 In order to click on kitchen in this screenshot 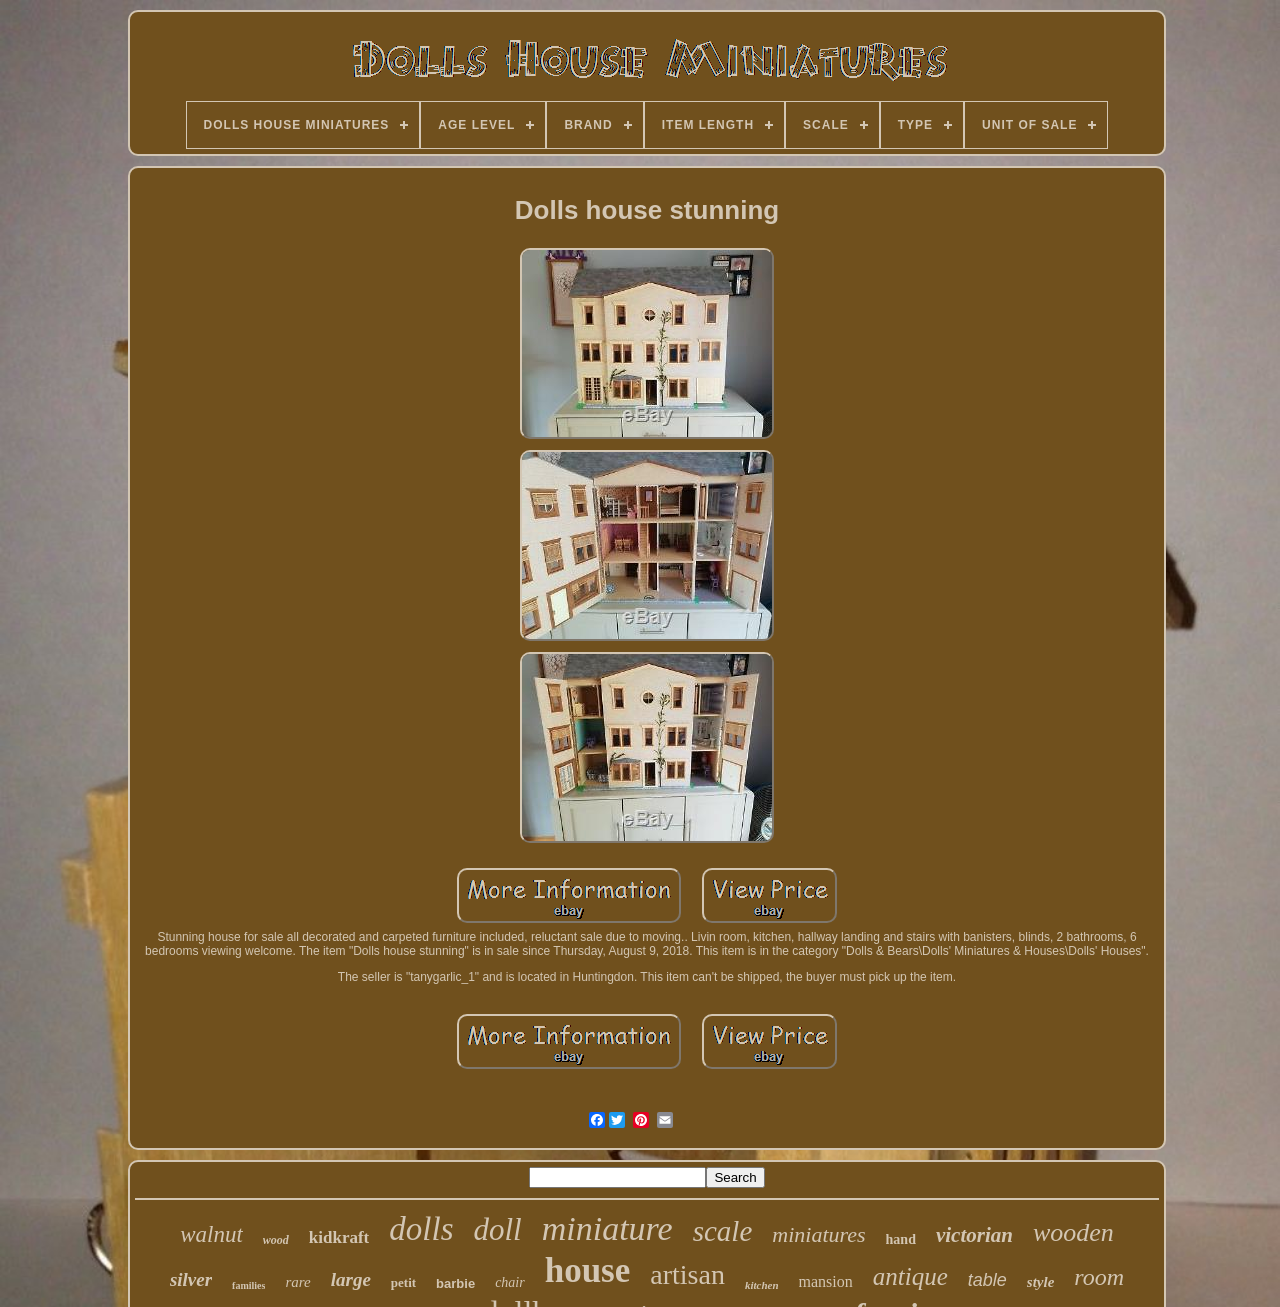, I will do `click(762, 1285)`.